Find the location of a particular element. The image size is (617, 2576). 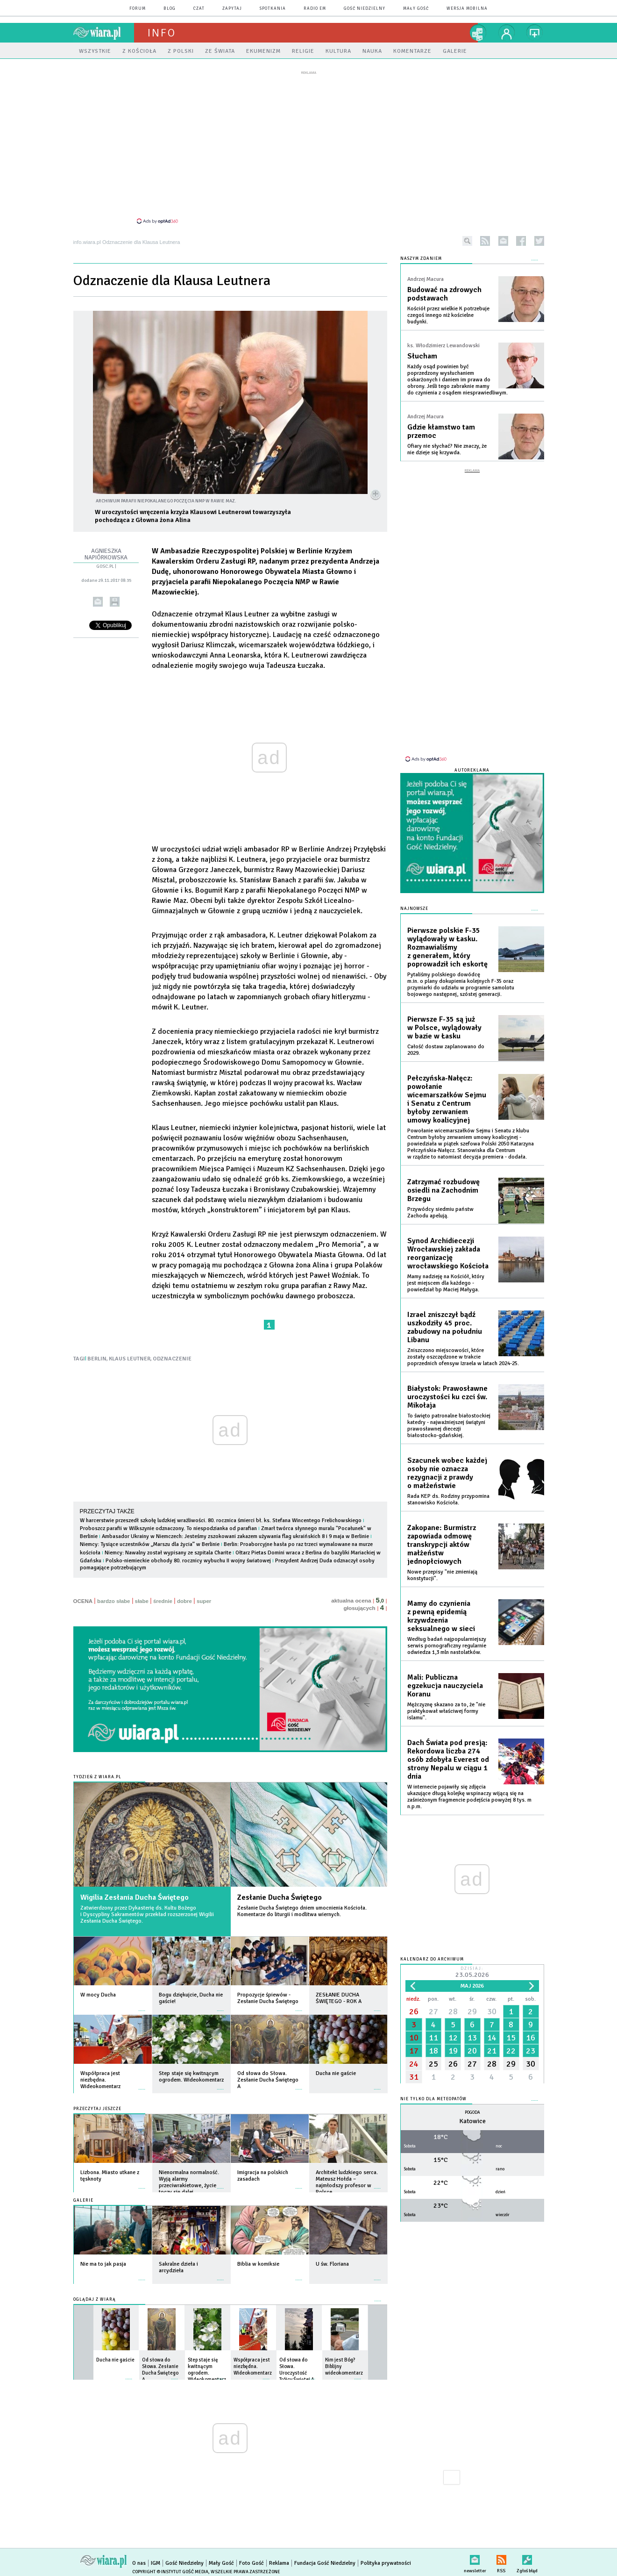

Oglądaj z Wiarą is located at coordinates (94, 2299).